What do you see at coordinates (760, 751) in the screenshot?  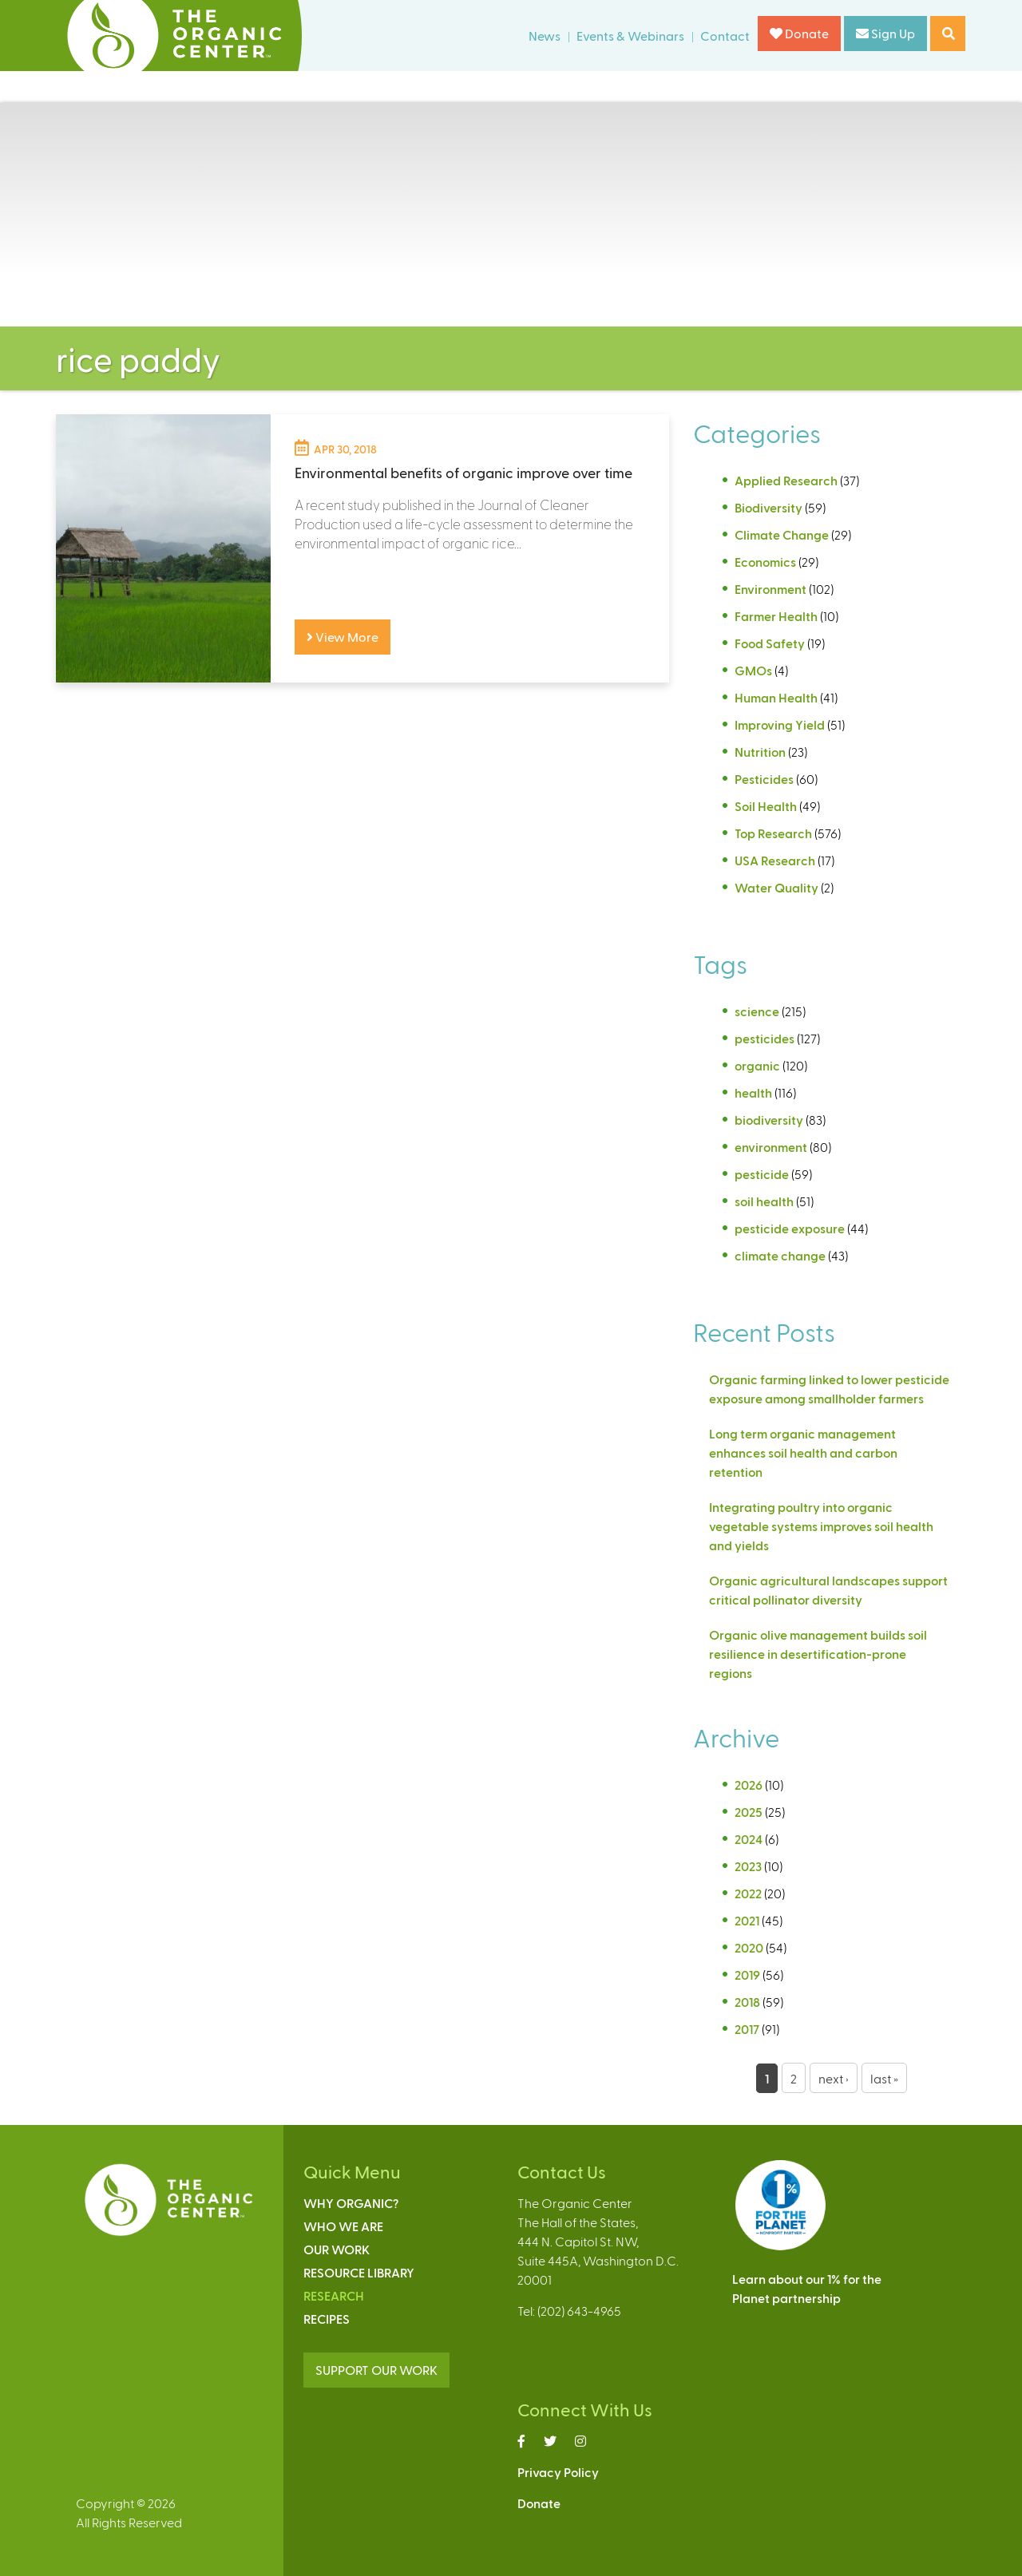 I see `Nutrition` at bounding box center [760, 751].